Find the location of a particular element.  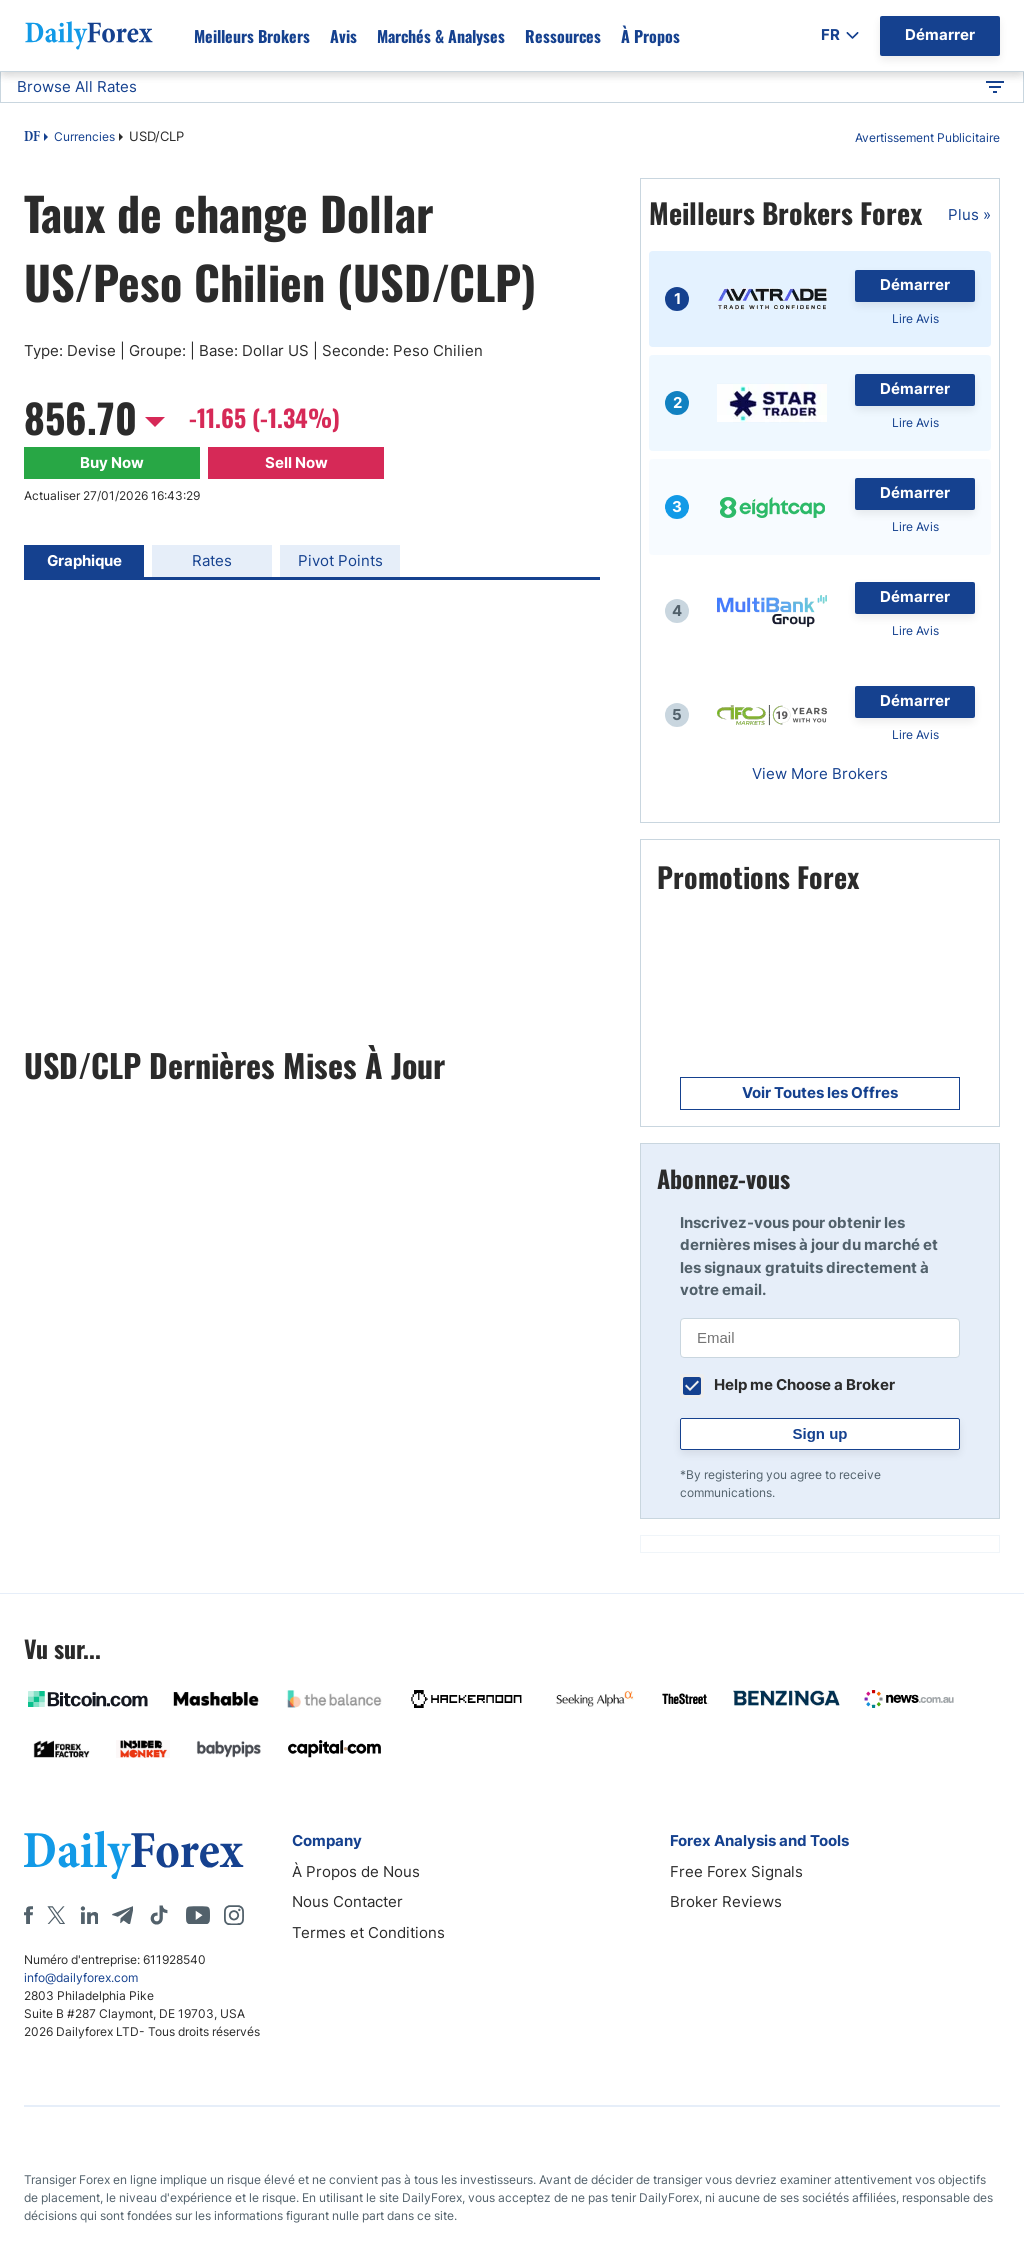

Ressources is located at coordinates (563, 36).